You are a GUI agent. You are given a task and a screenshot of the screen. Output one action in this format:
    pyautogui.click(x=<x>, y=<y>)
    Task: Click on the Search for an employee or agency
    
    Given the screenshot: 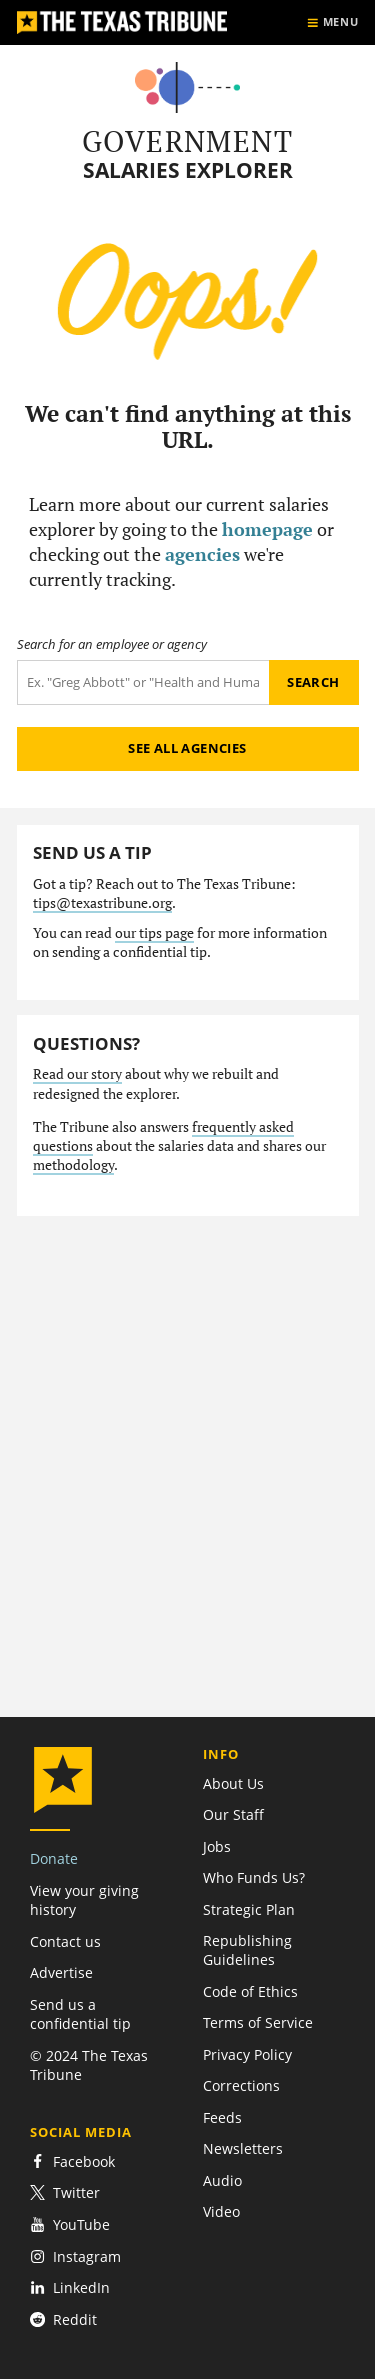 What is the action you would take?
    pyautogui.click(x=112, y=644)
    